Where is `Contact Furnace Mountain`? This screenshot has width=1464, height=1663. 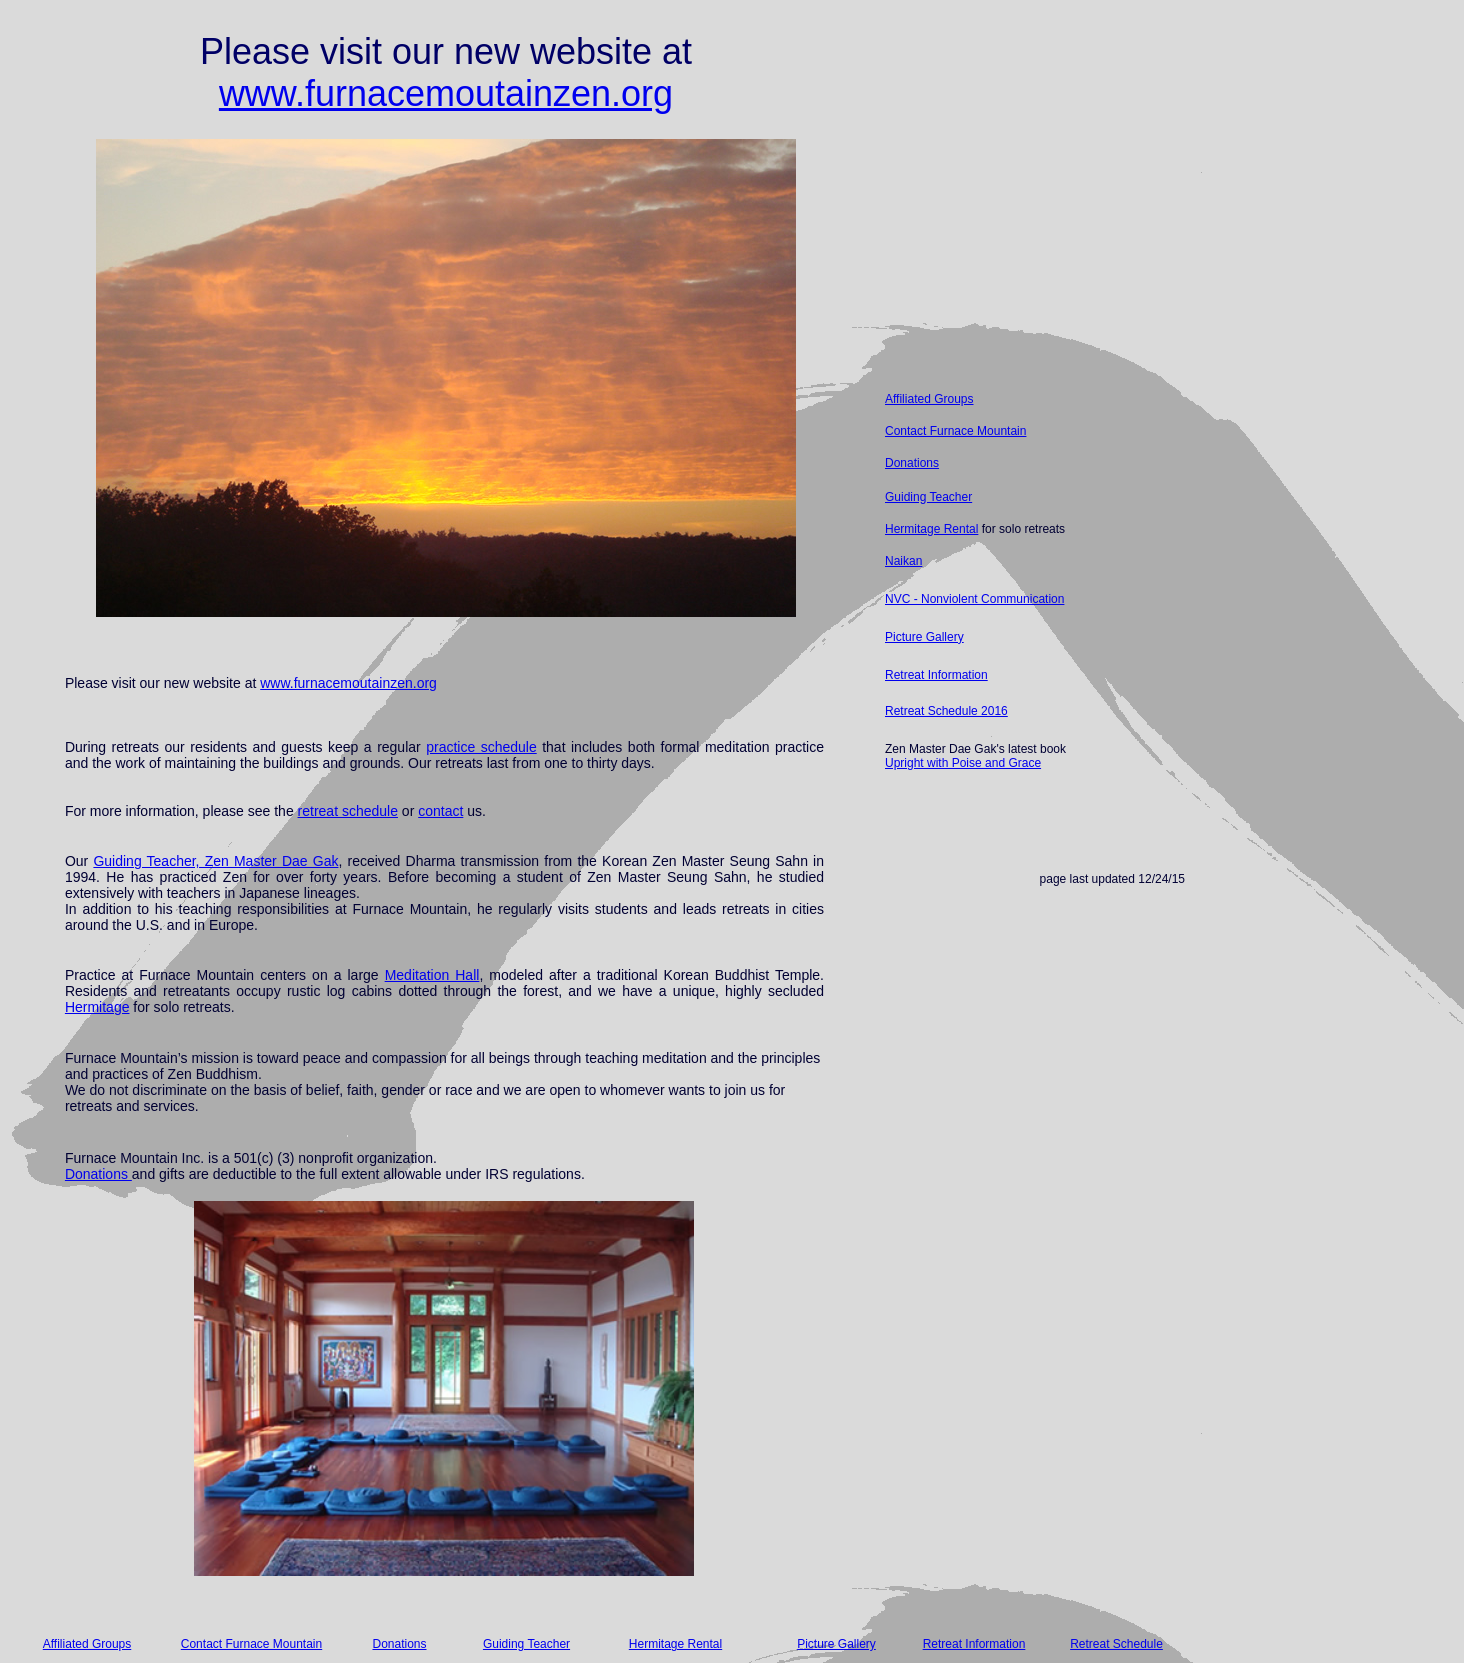 Contact Furnace Mountain is located at coordinates (955, 431).